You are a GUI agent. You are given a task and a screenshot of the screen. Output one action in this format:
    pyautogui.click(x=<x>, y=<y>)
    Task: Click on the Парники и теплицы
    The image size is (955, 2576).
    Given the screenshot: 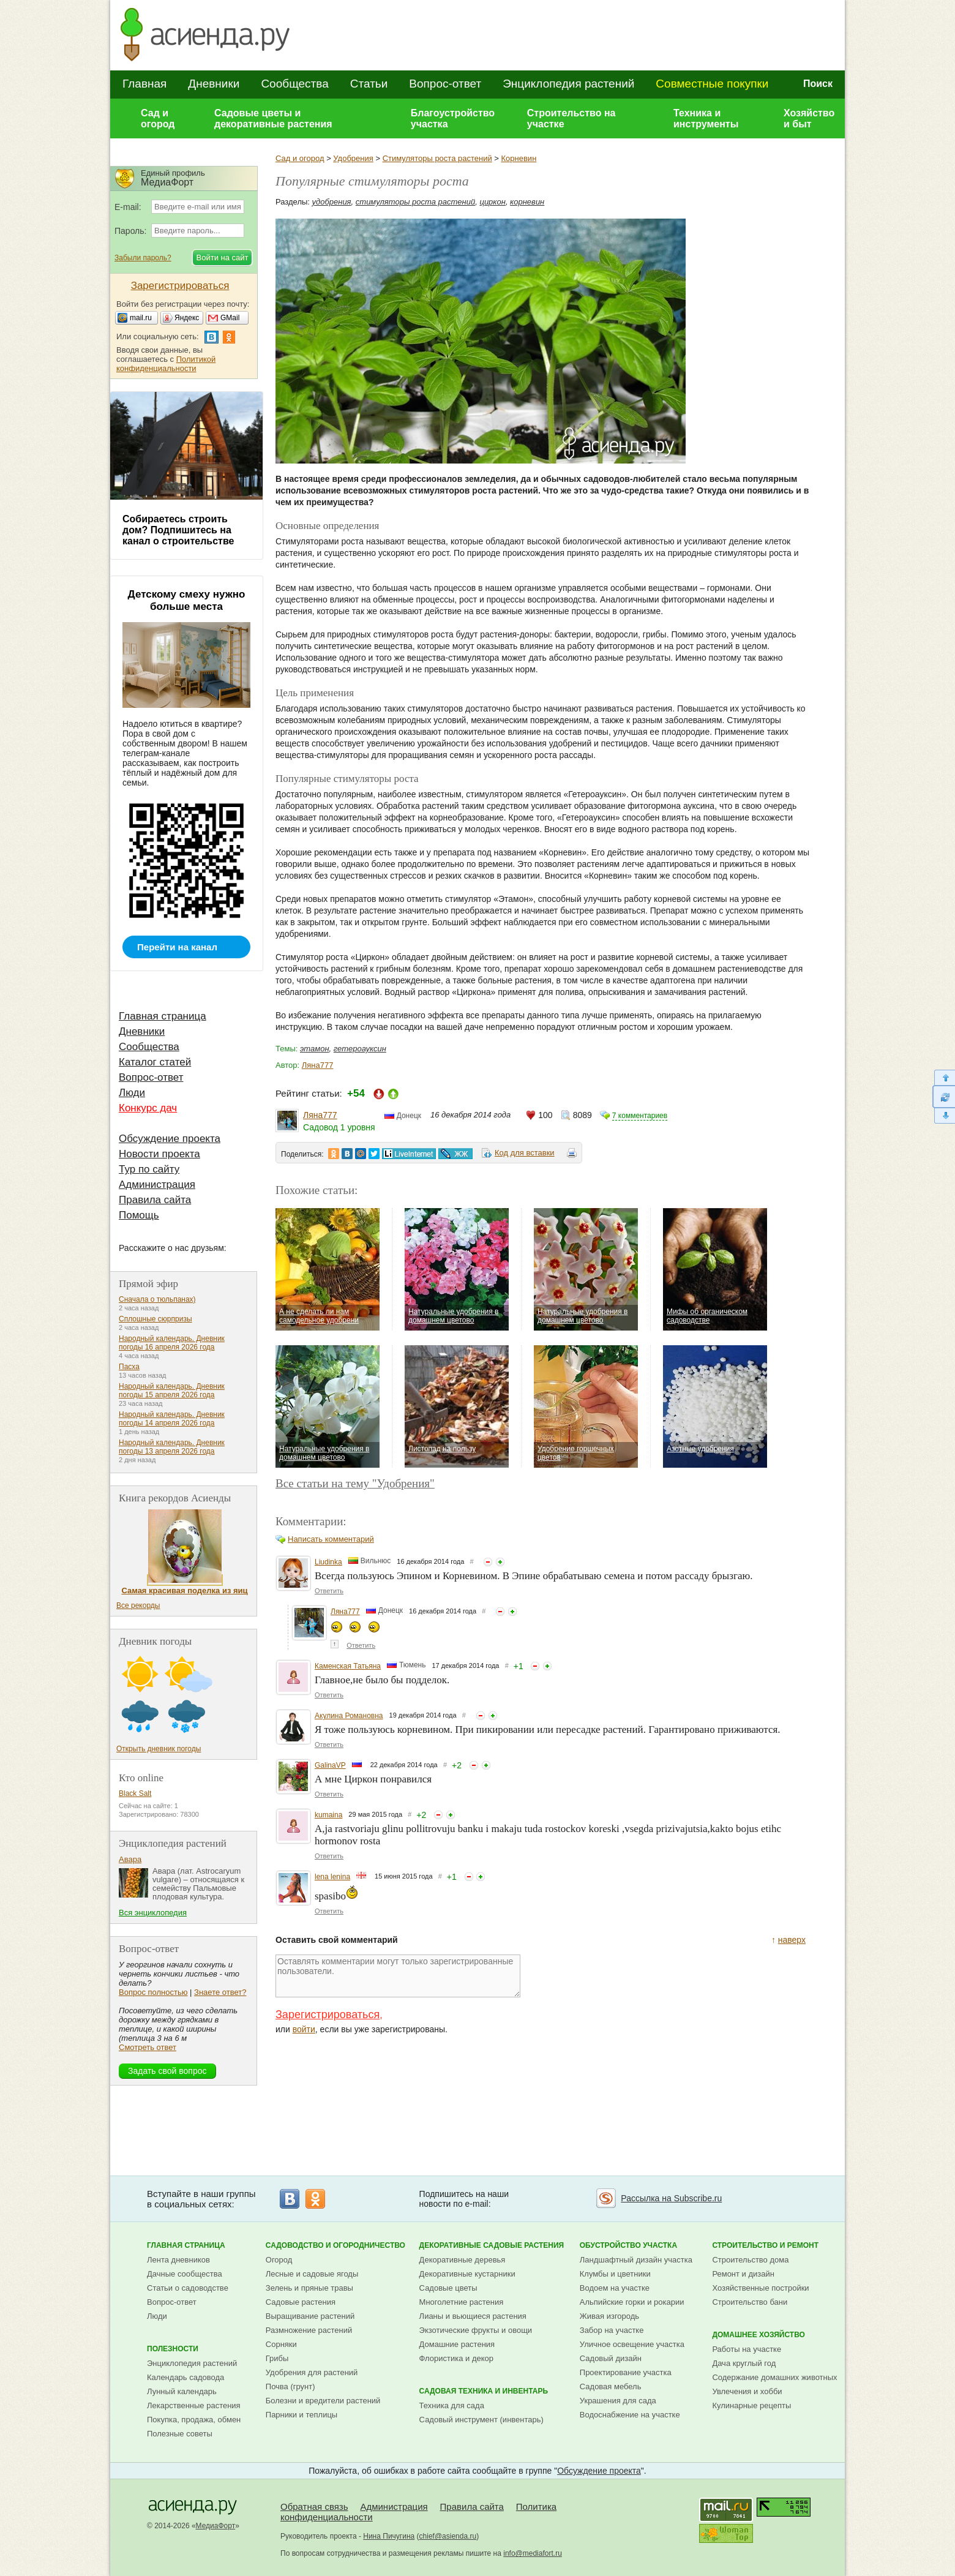 What is the action you would take?
    pyautogui.click(x=301, y=2414)
    